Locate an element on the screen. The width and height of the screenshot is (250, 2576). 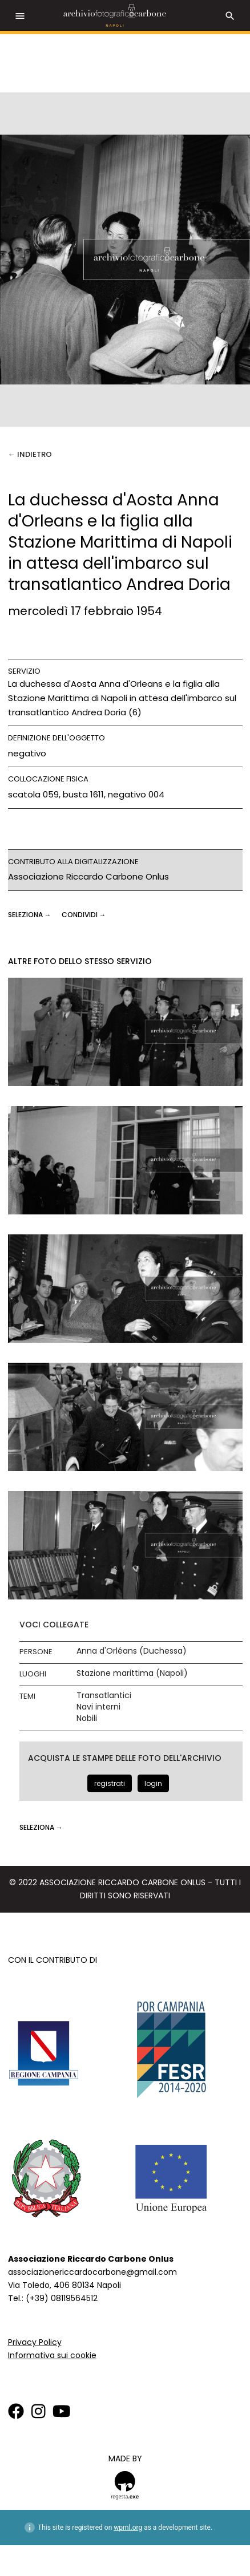
Informativa sui cookie is located at coordinates (52, 2355).